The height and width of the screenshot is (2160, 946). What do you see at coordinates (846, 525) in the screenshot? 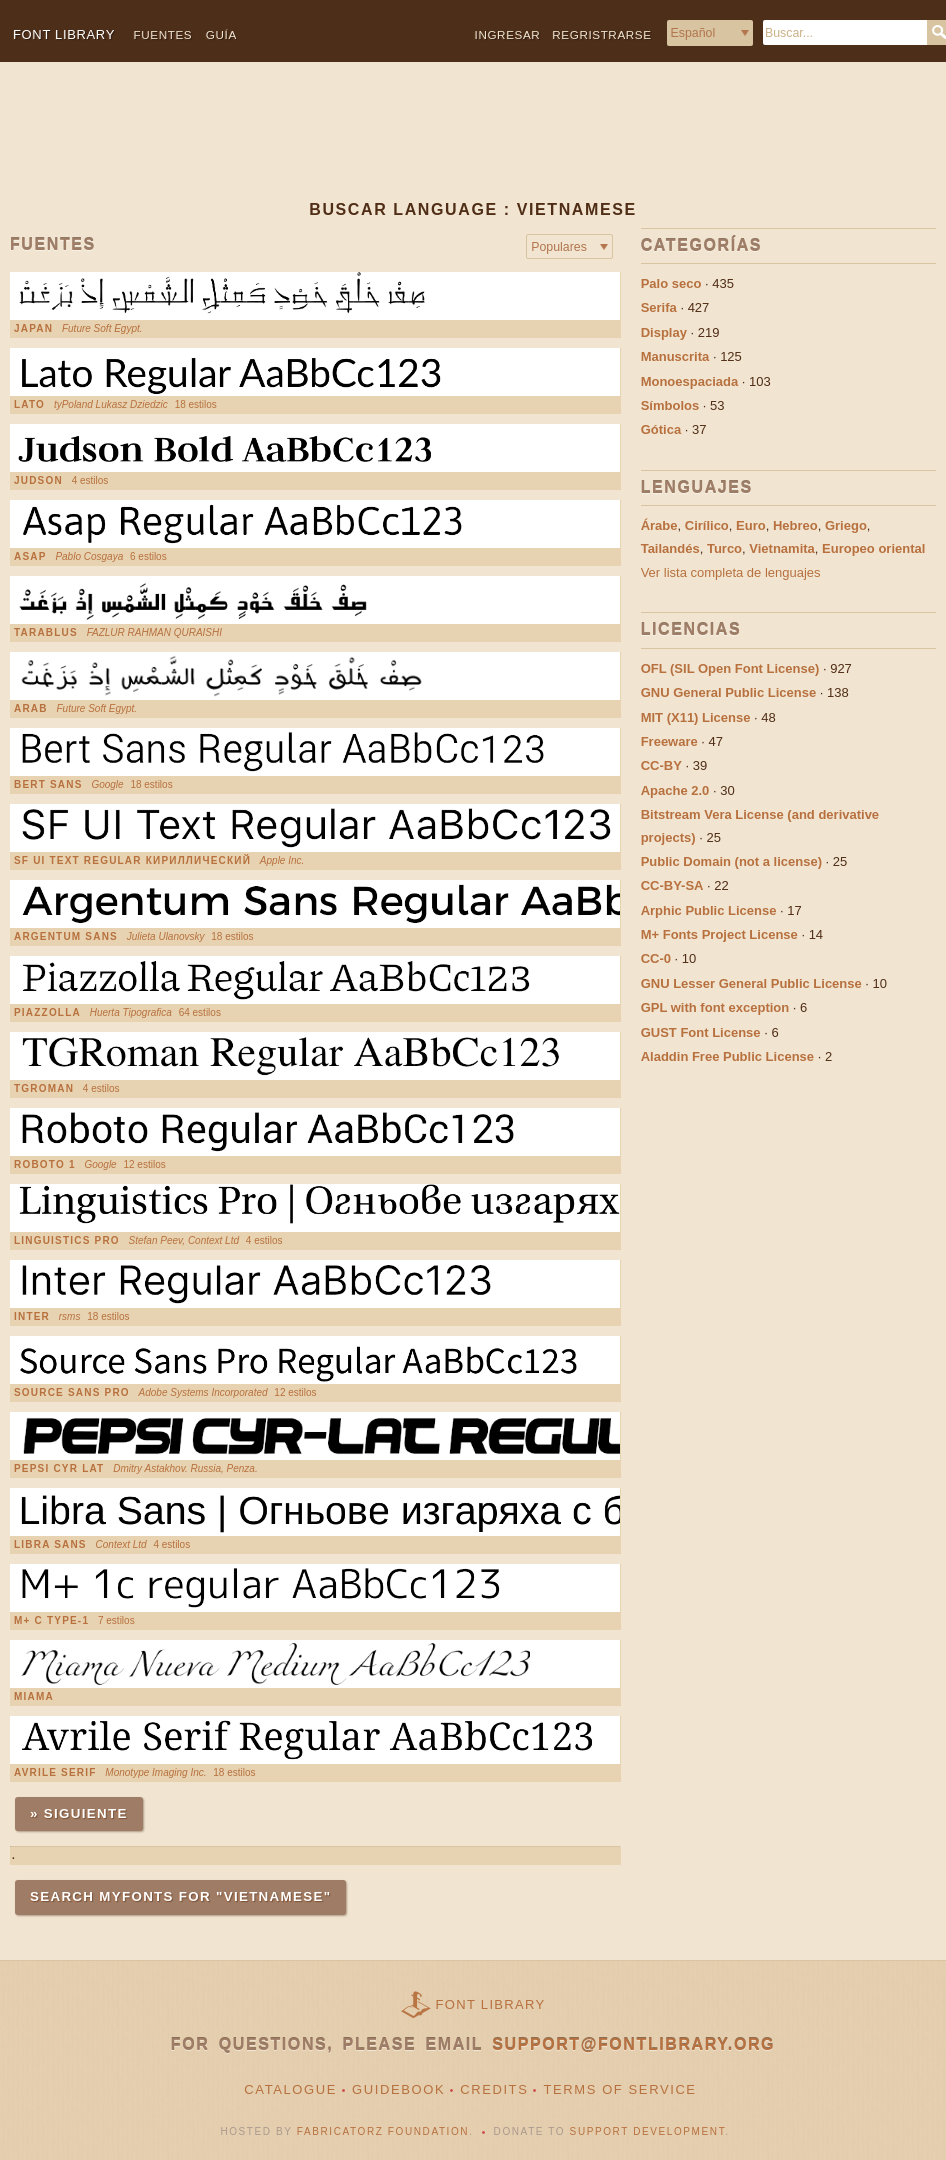
I see `Griego` at bounding box center [846, 525].